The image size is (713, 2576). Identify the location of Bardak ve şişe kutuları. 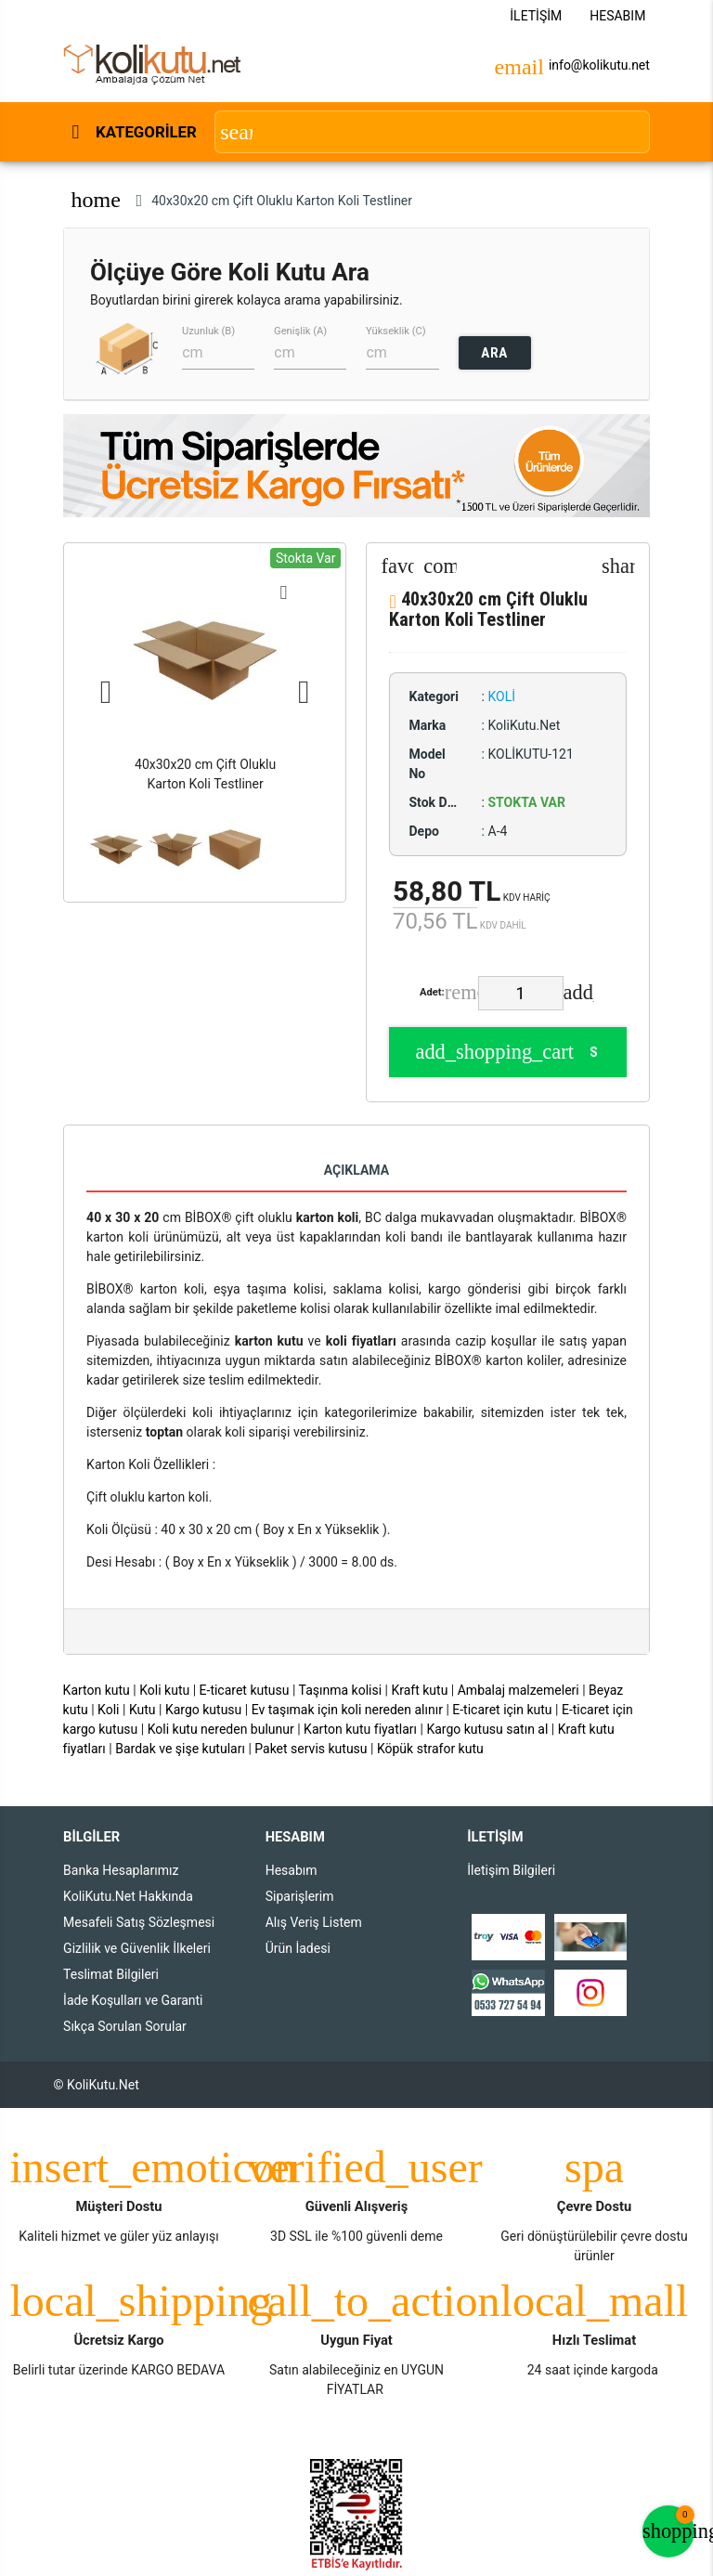
(180, 1748).